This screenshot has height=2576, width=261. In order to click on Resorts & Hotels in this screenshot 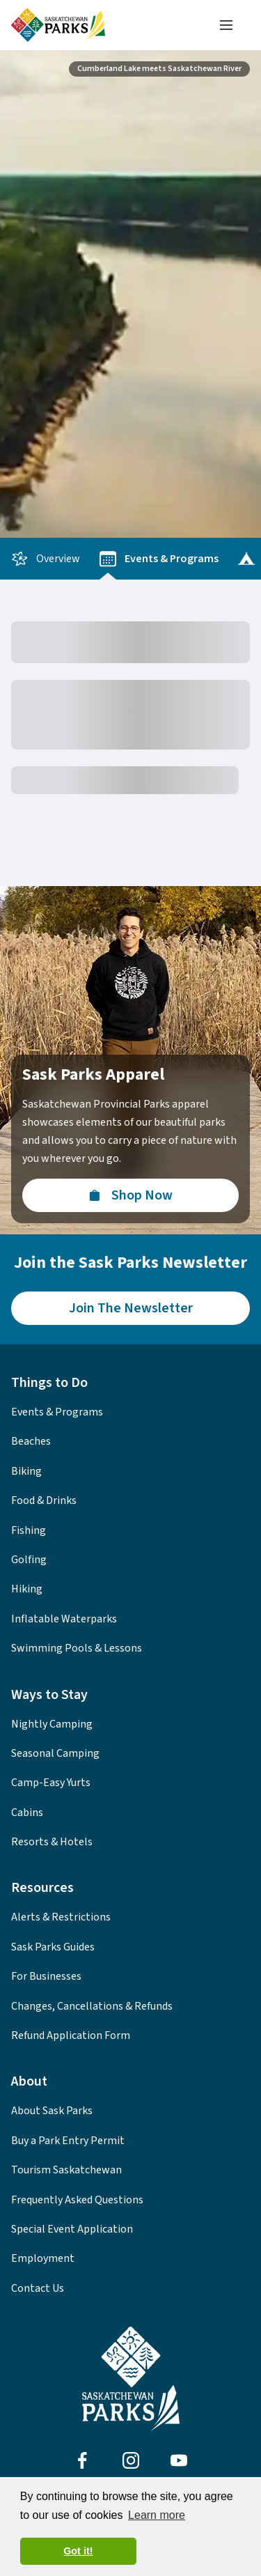, I will do `click(52, 1841)`.